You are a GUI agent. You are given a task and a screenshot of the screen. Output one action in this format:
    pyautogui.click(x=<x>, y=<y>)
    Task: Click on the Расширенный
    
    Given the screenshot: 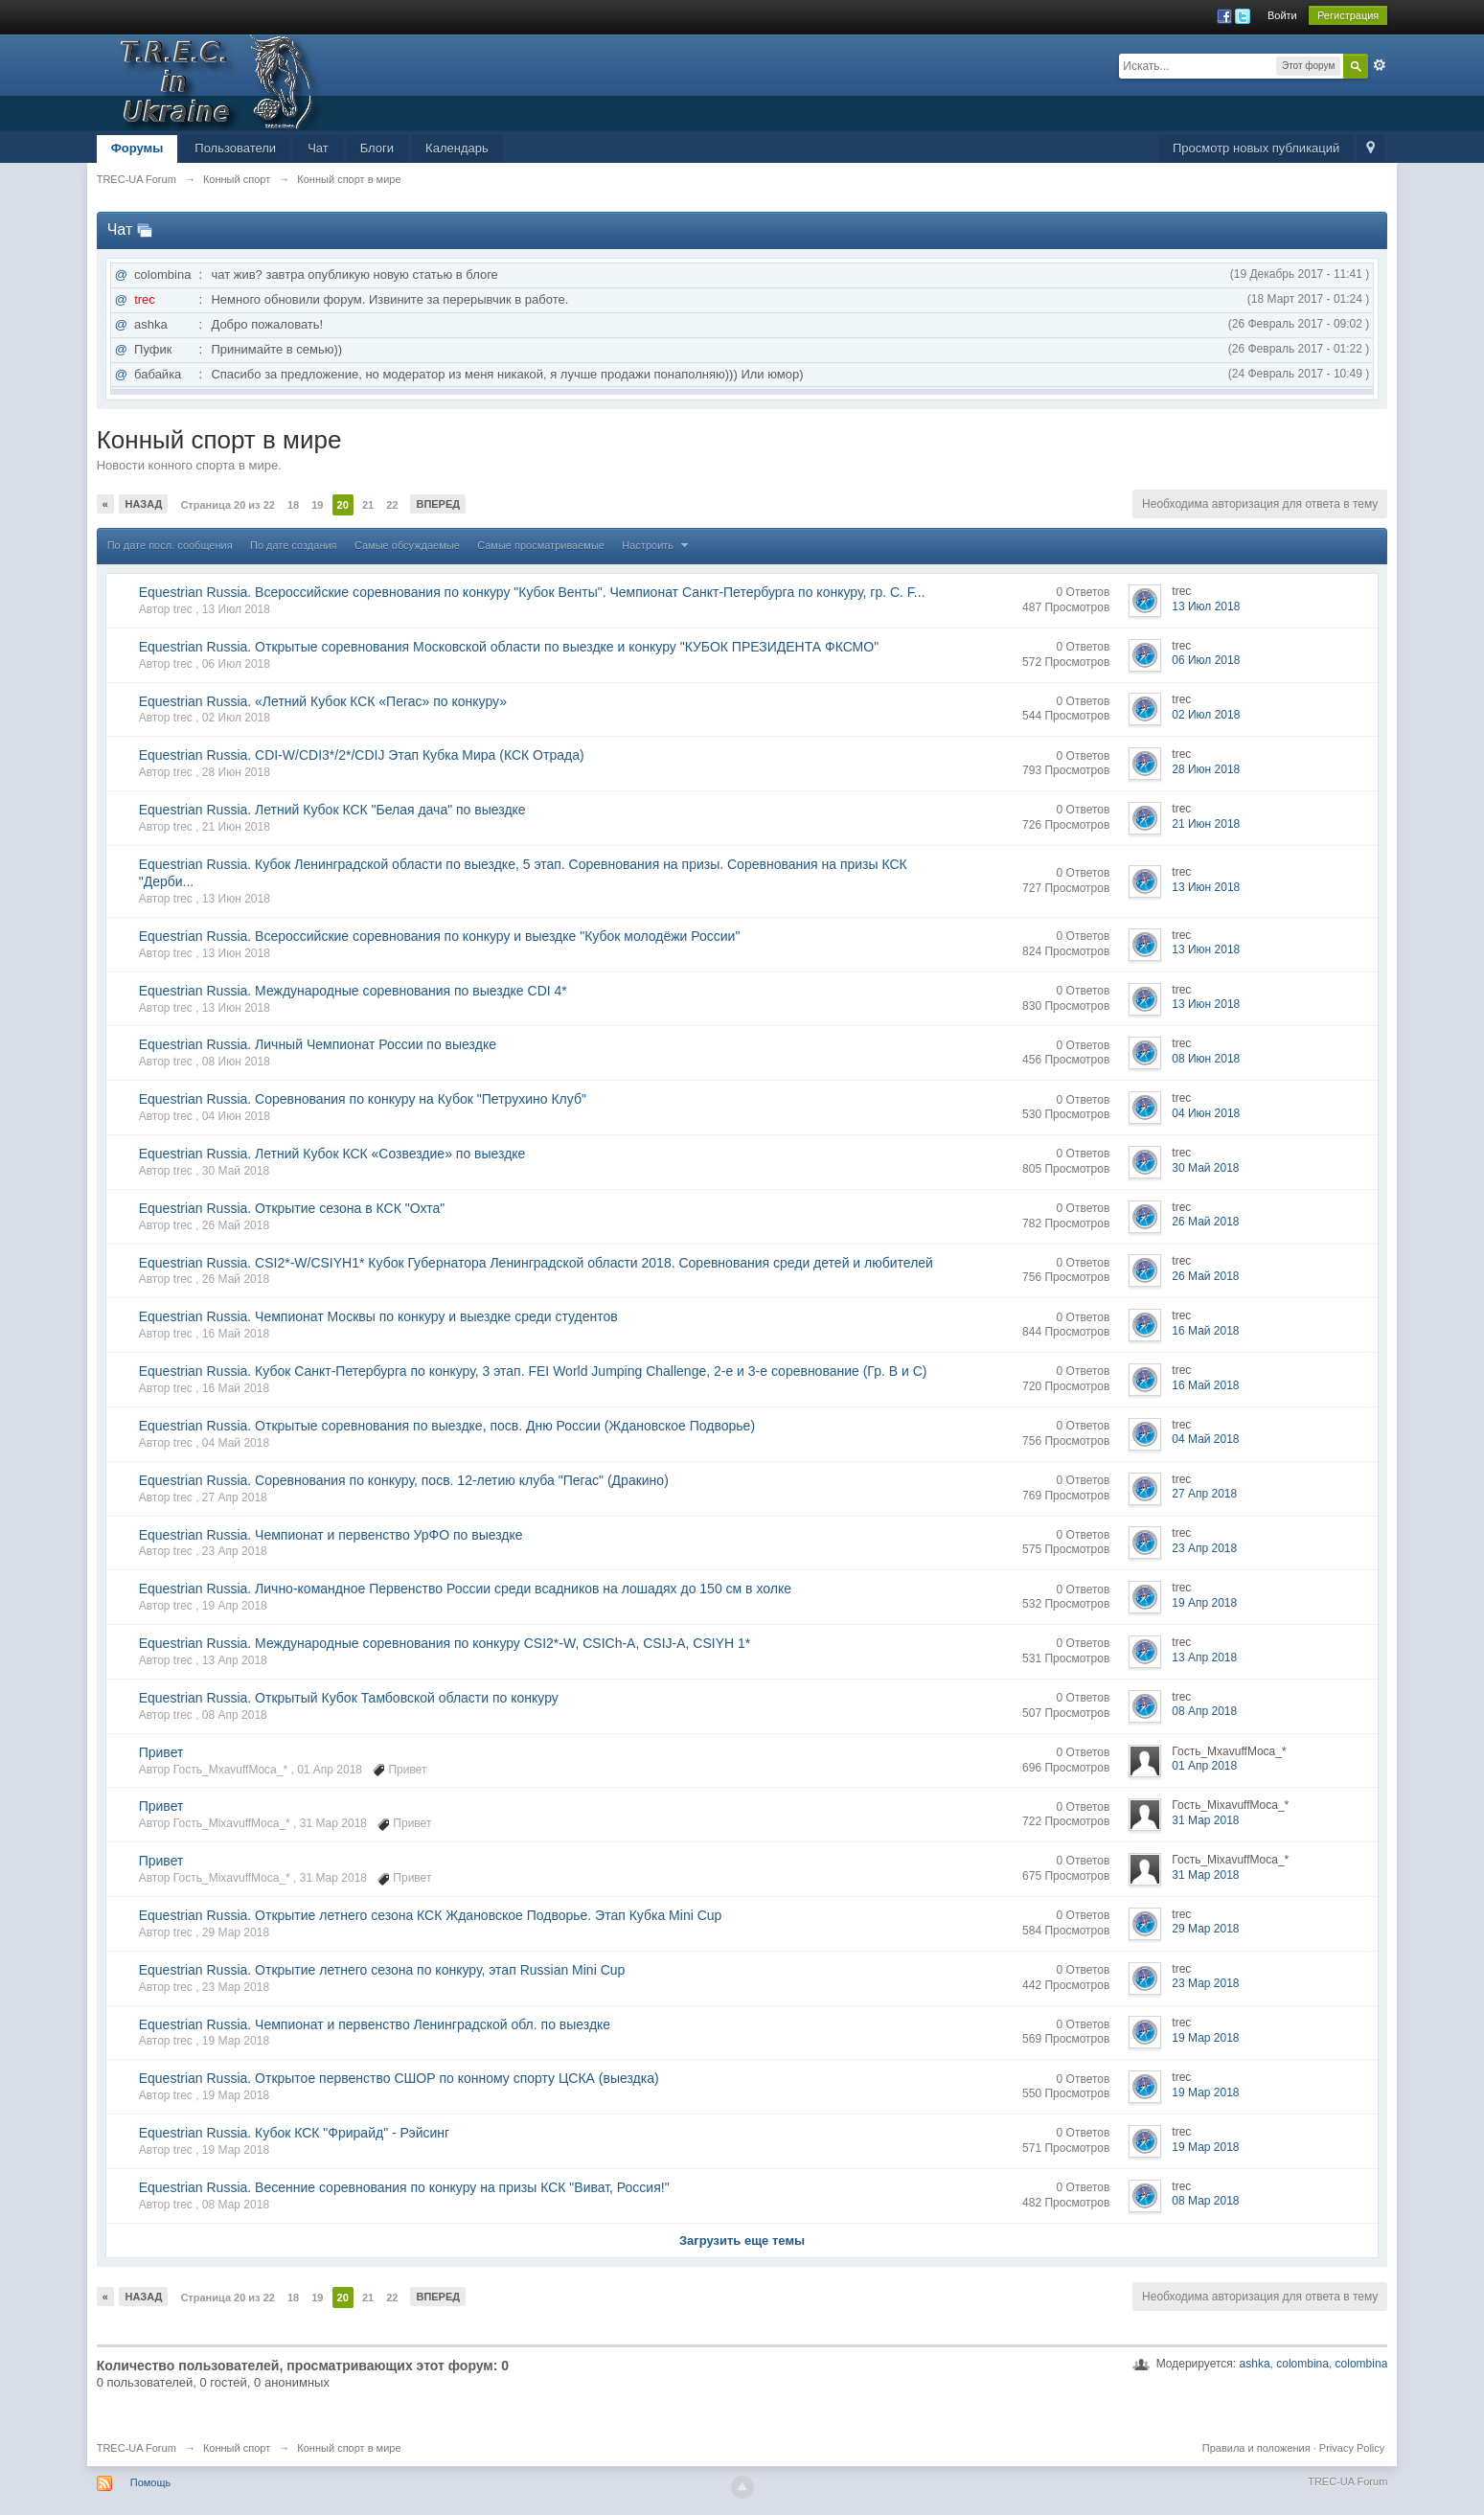 What is the action you would take?
    pyautogui.click(x=1379, y=65)
    